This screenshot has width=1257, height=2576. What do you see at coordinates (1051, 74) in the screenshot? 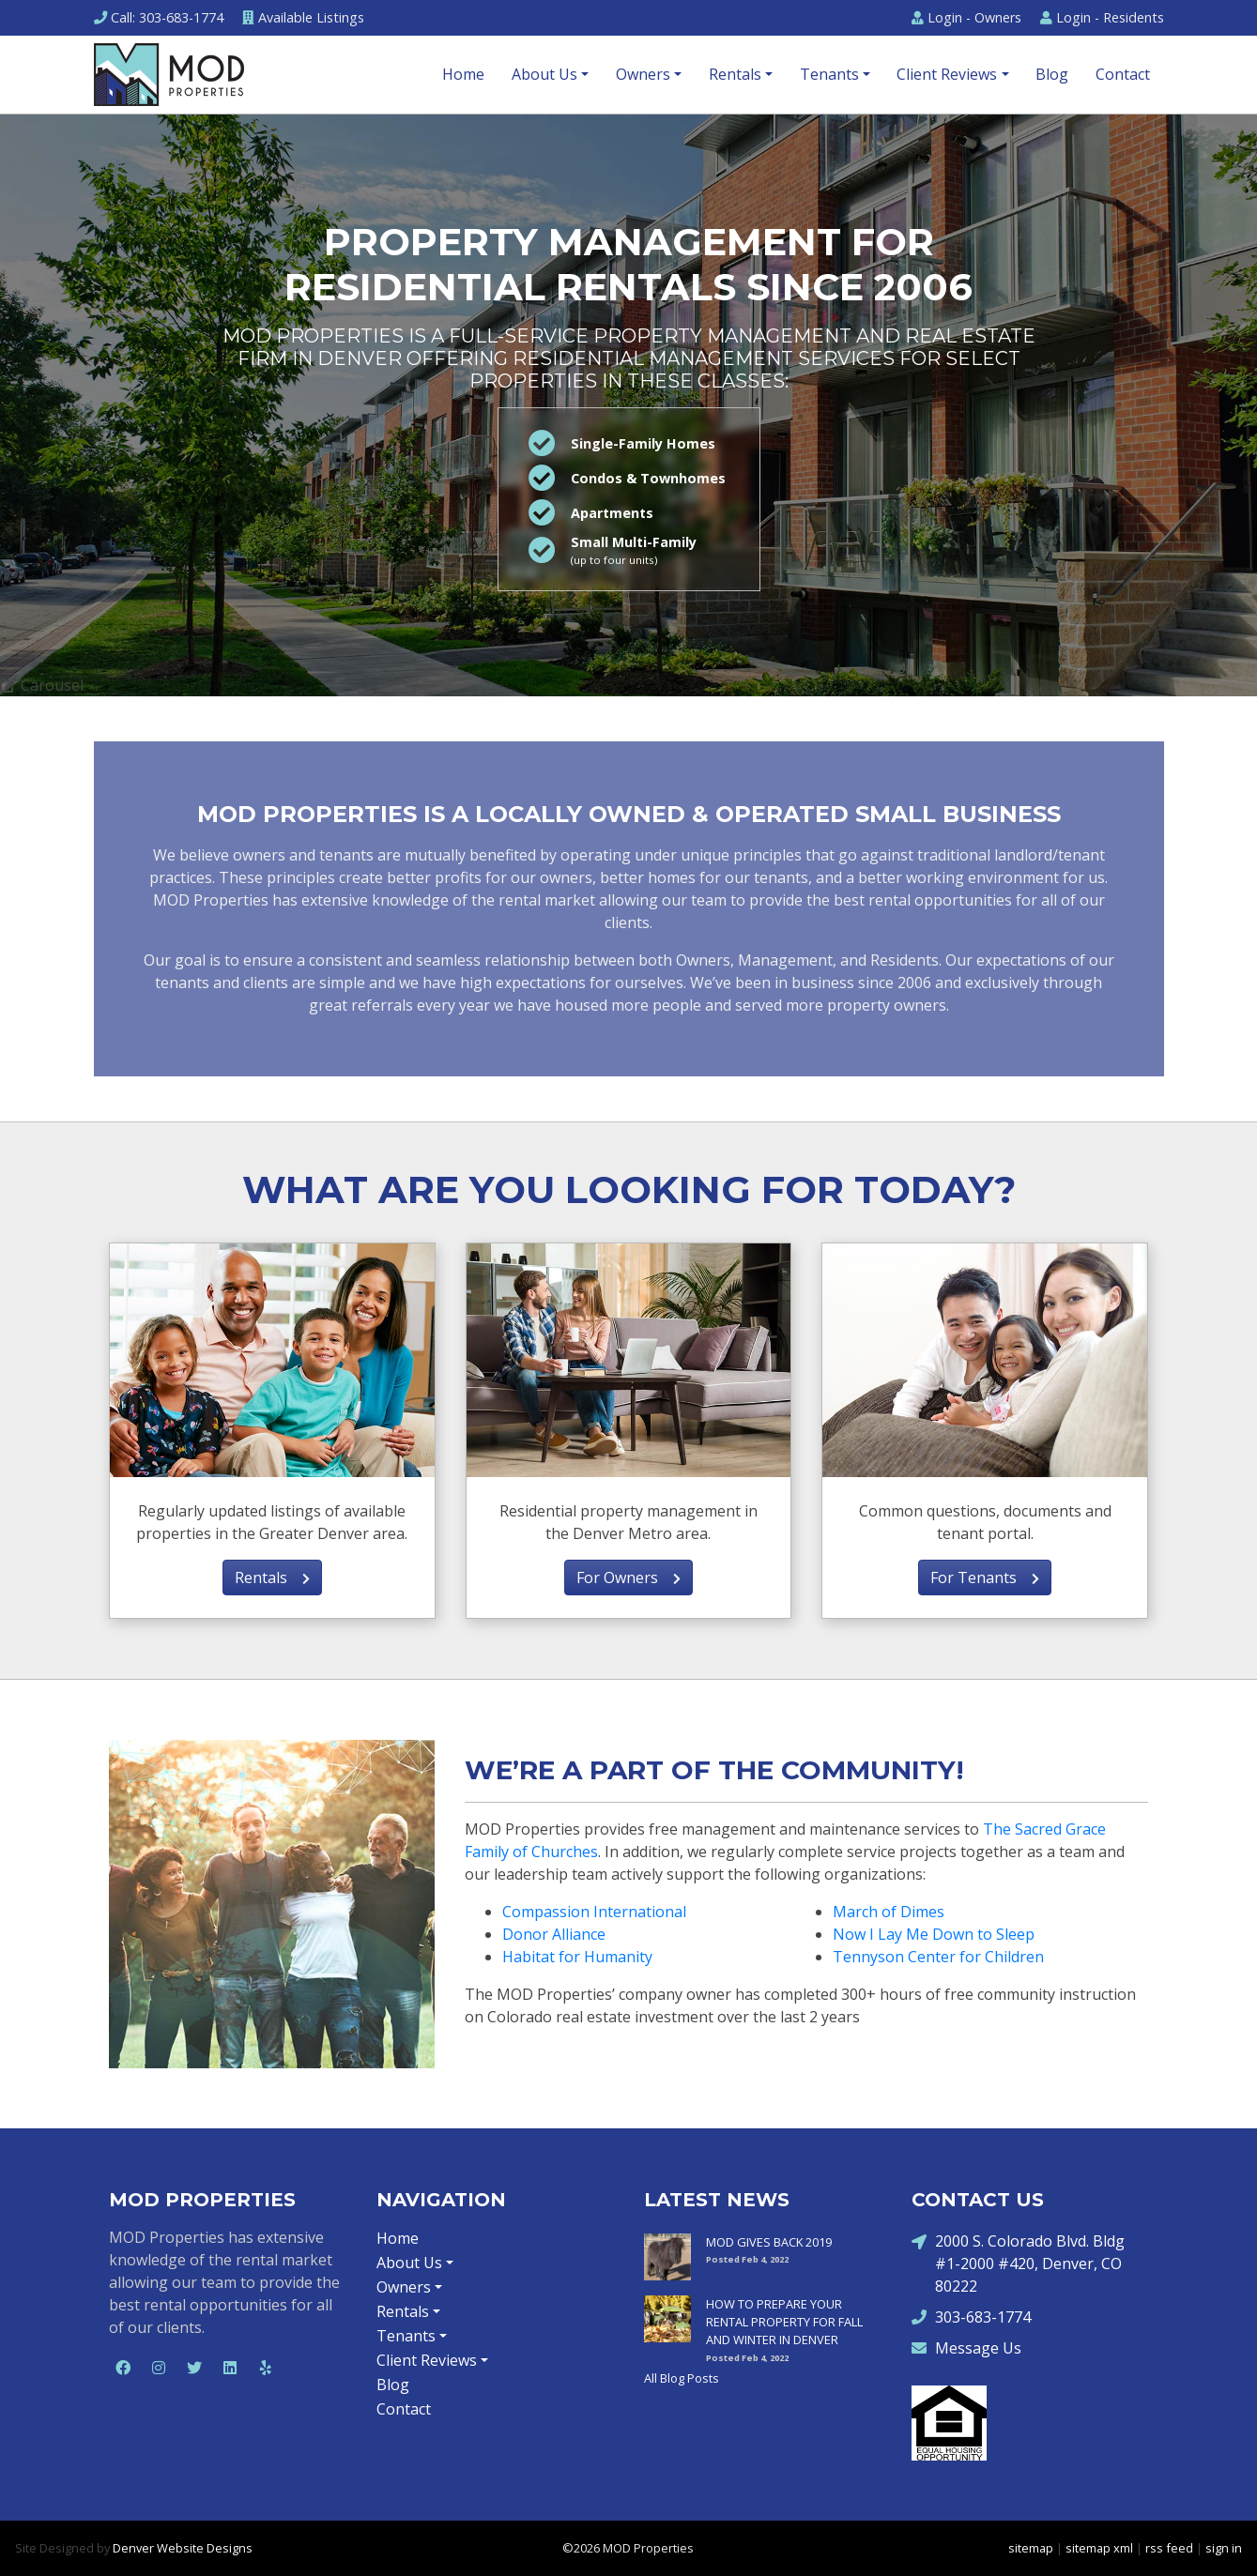
I see `Blog` at bounding box center [1051, 74].